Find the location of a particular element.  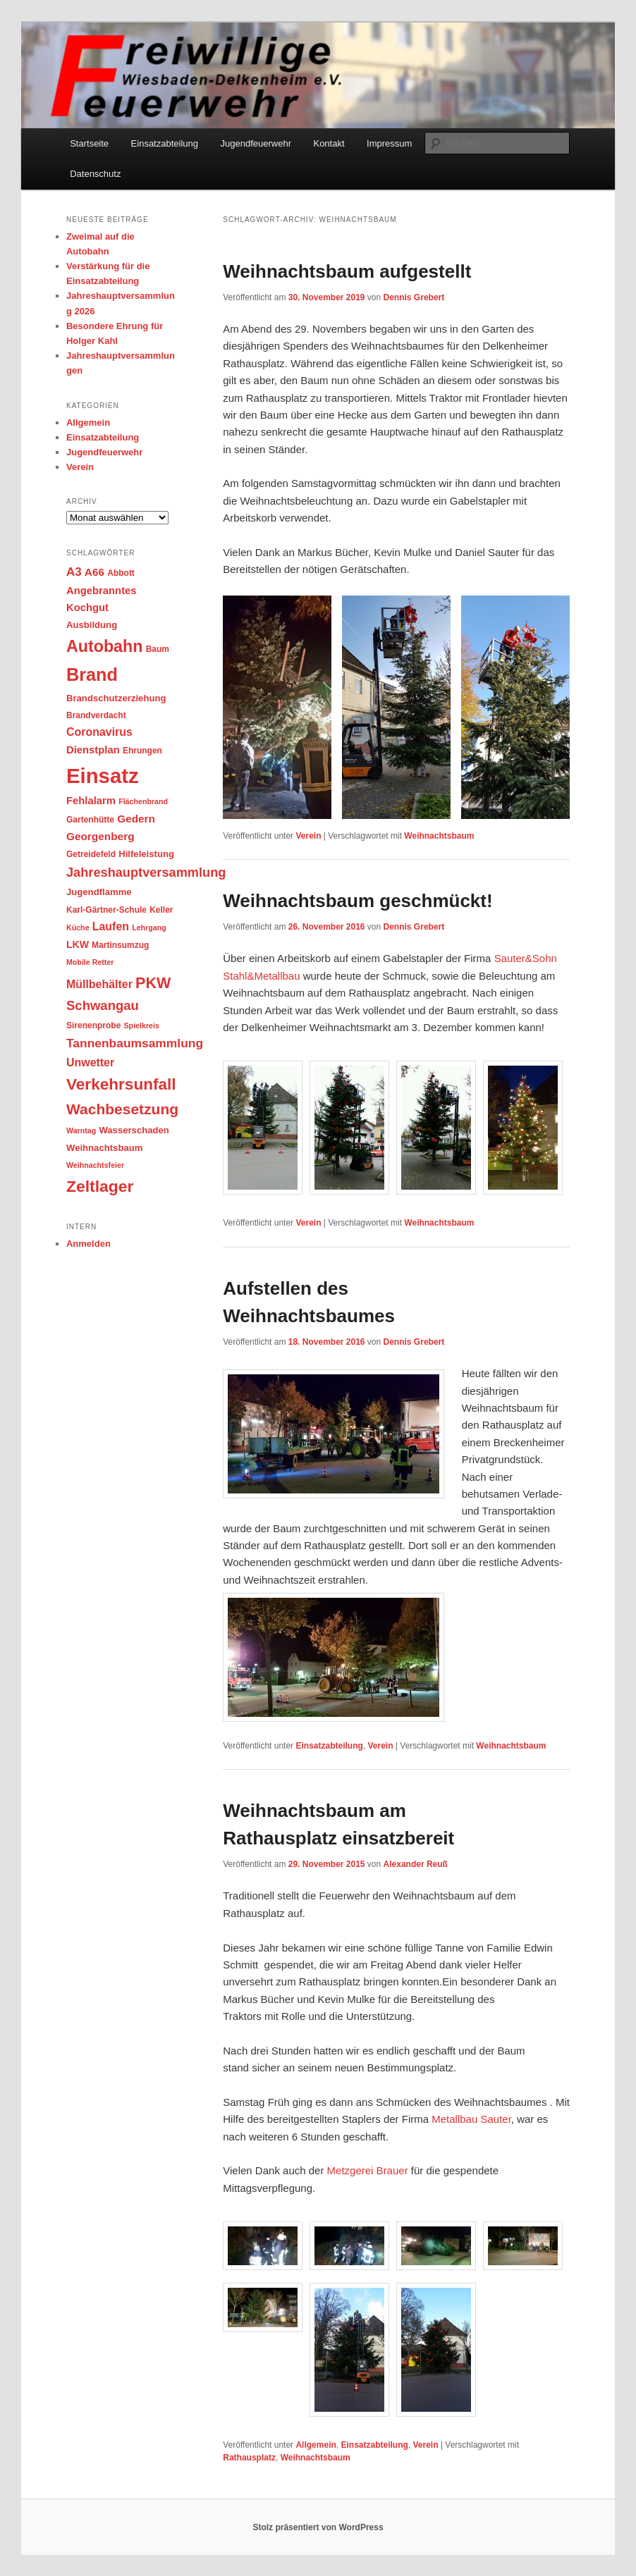

Impressum is located at coordinates (389, 143).